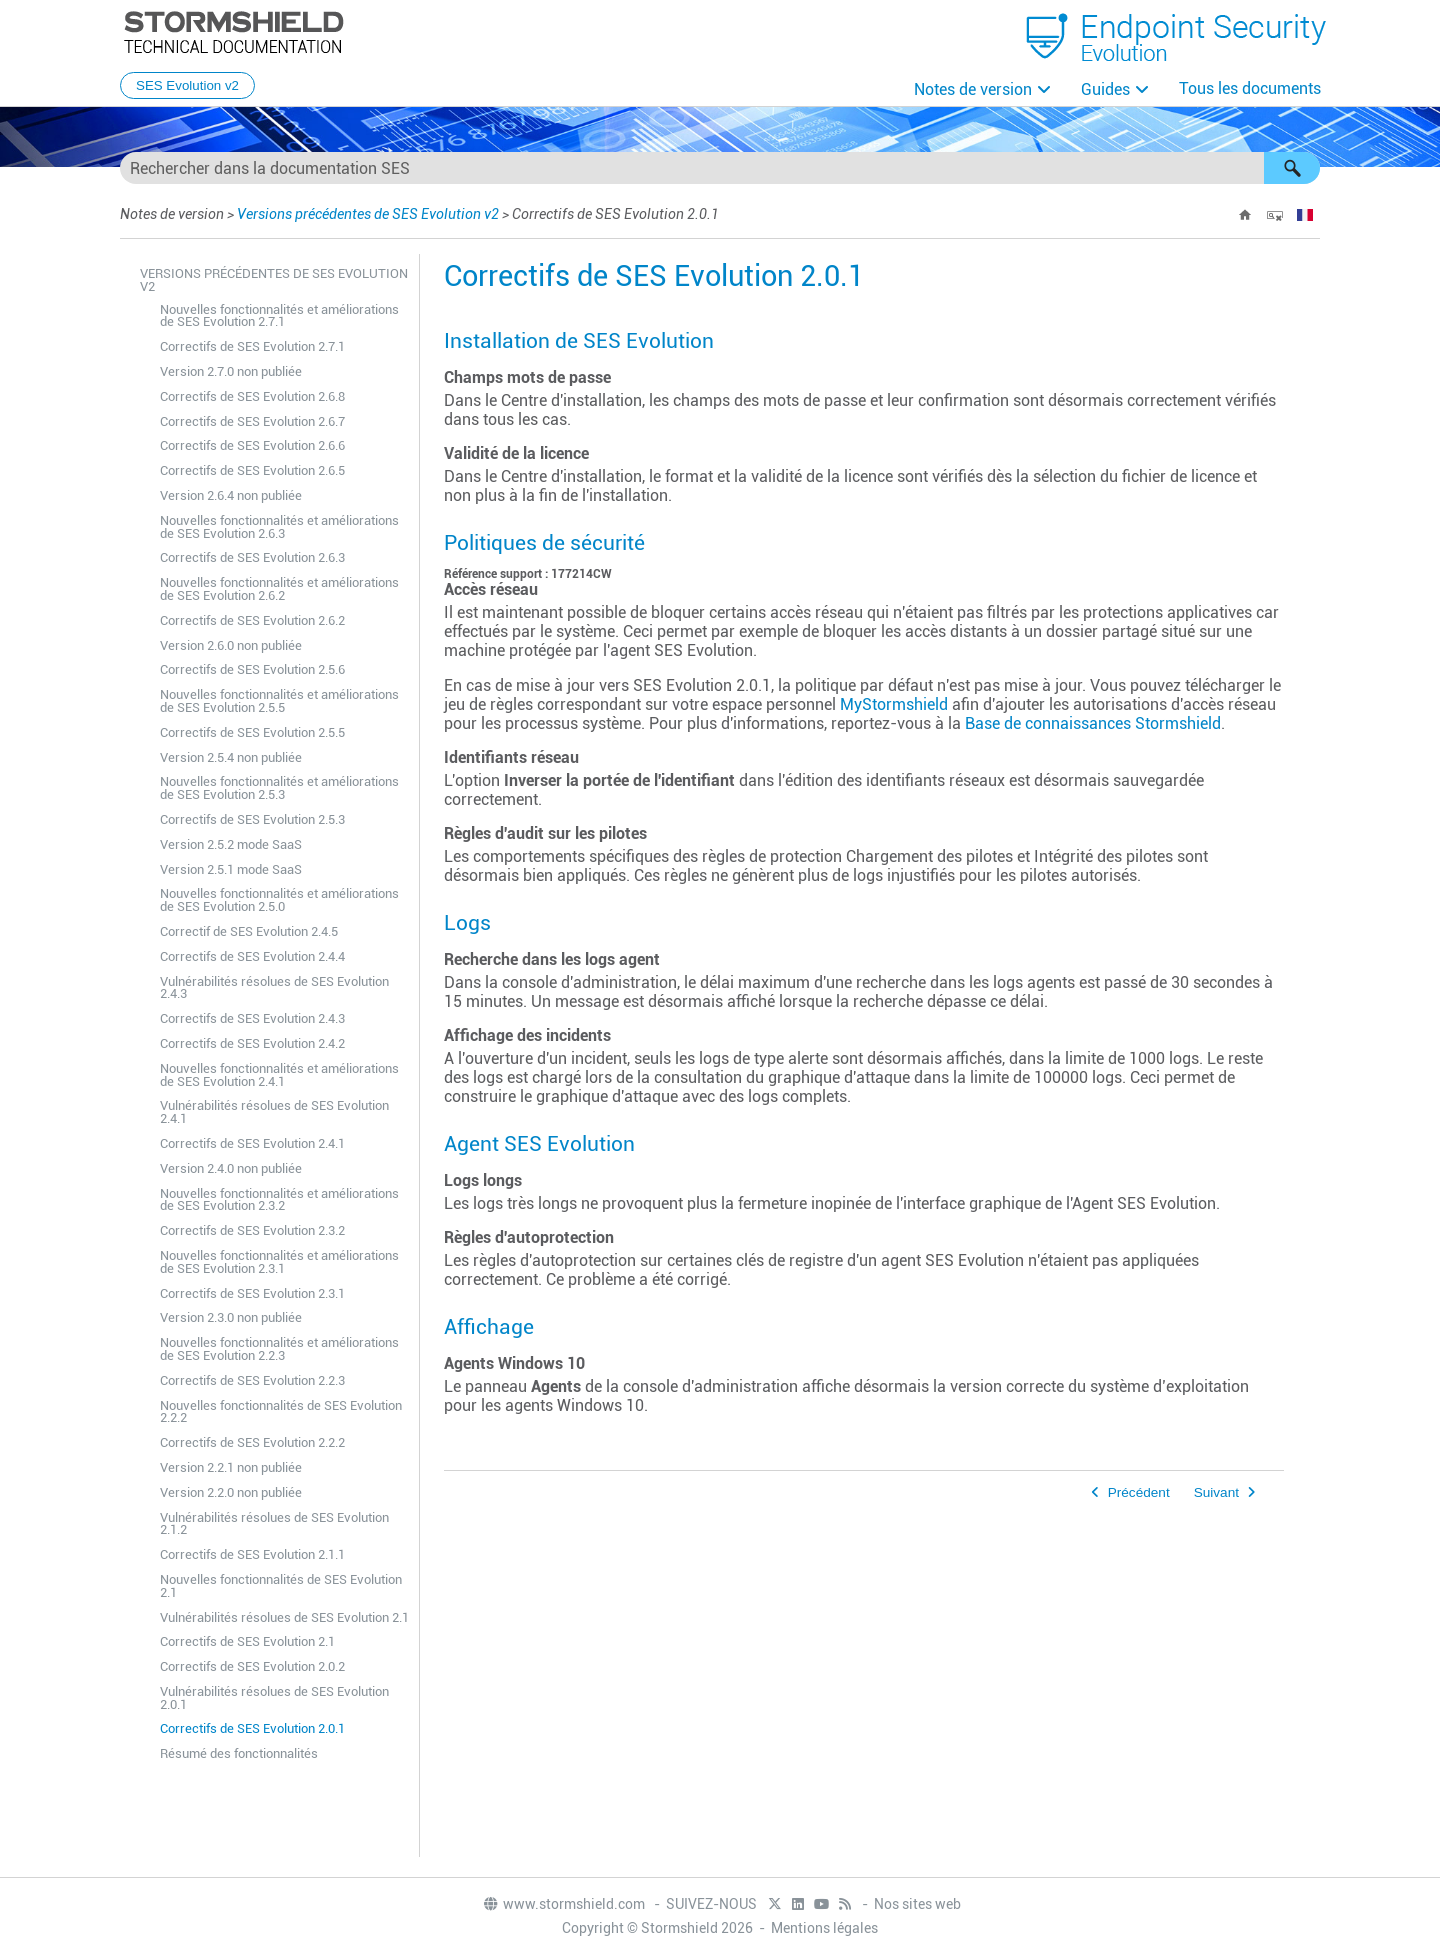 This screenshot has height=1953, width=1440. What do you see at coordinates (252, 669) in the screenshot?
I see `Correctifs de SES Evolution 2.5.6` at bounding box center [252, 669].